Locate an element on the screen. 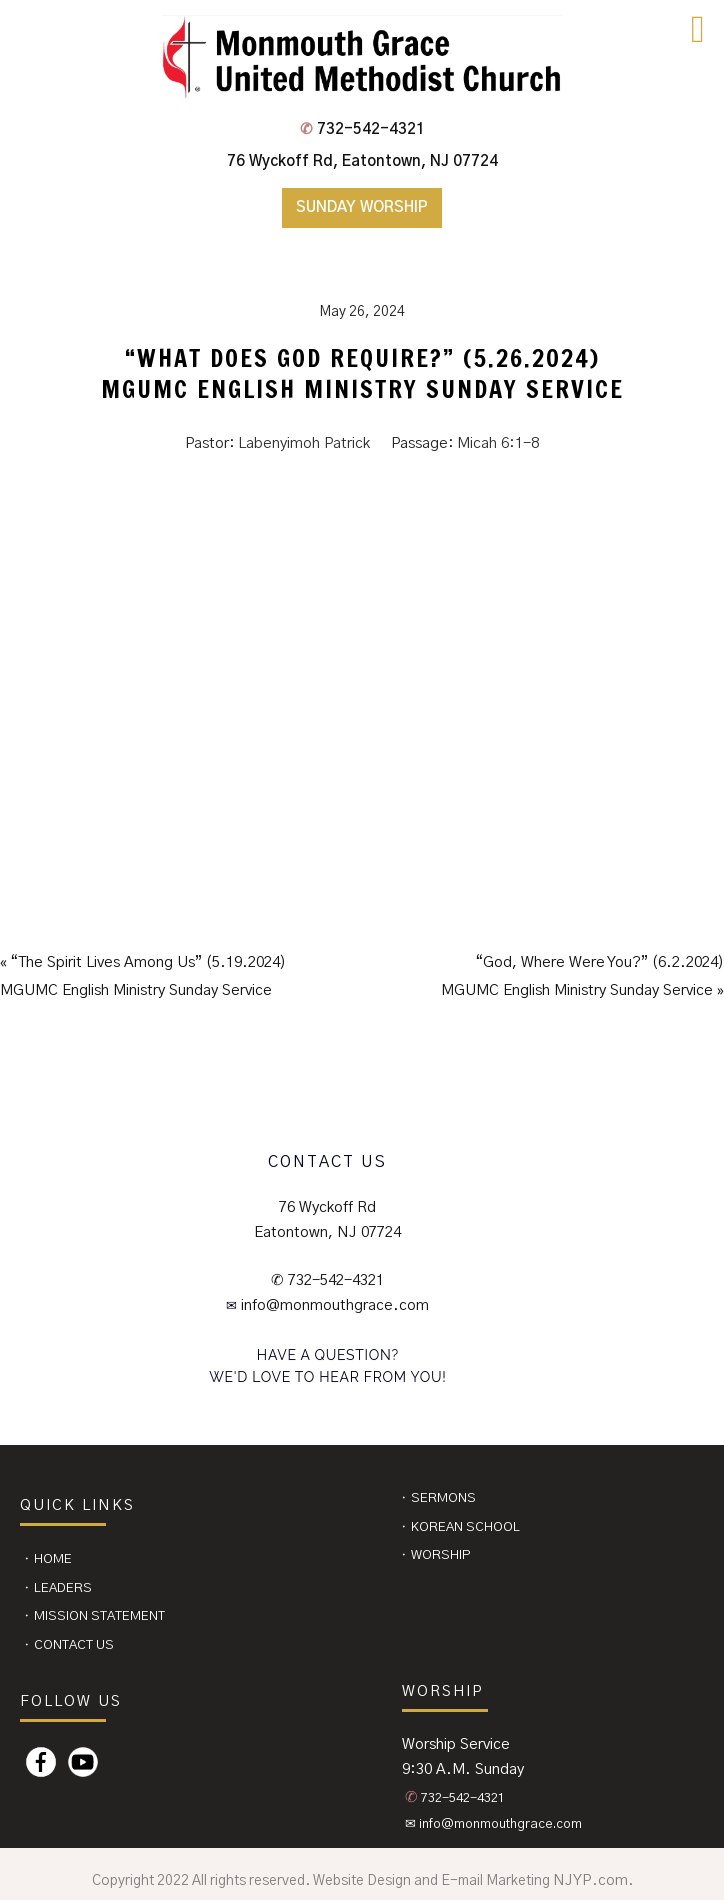  ✆ 732-542-4321 is located at coordinates (328, 1280).